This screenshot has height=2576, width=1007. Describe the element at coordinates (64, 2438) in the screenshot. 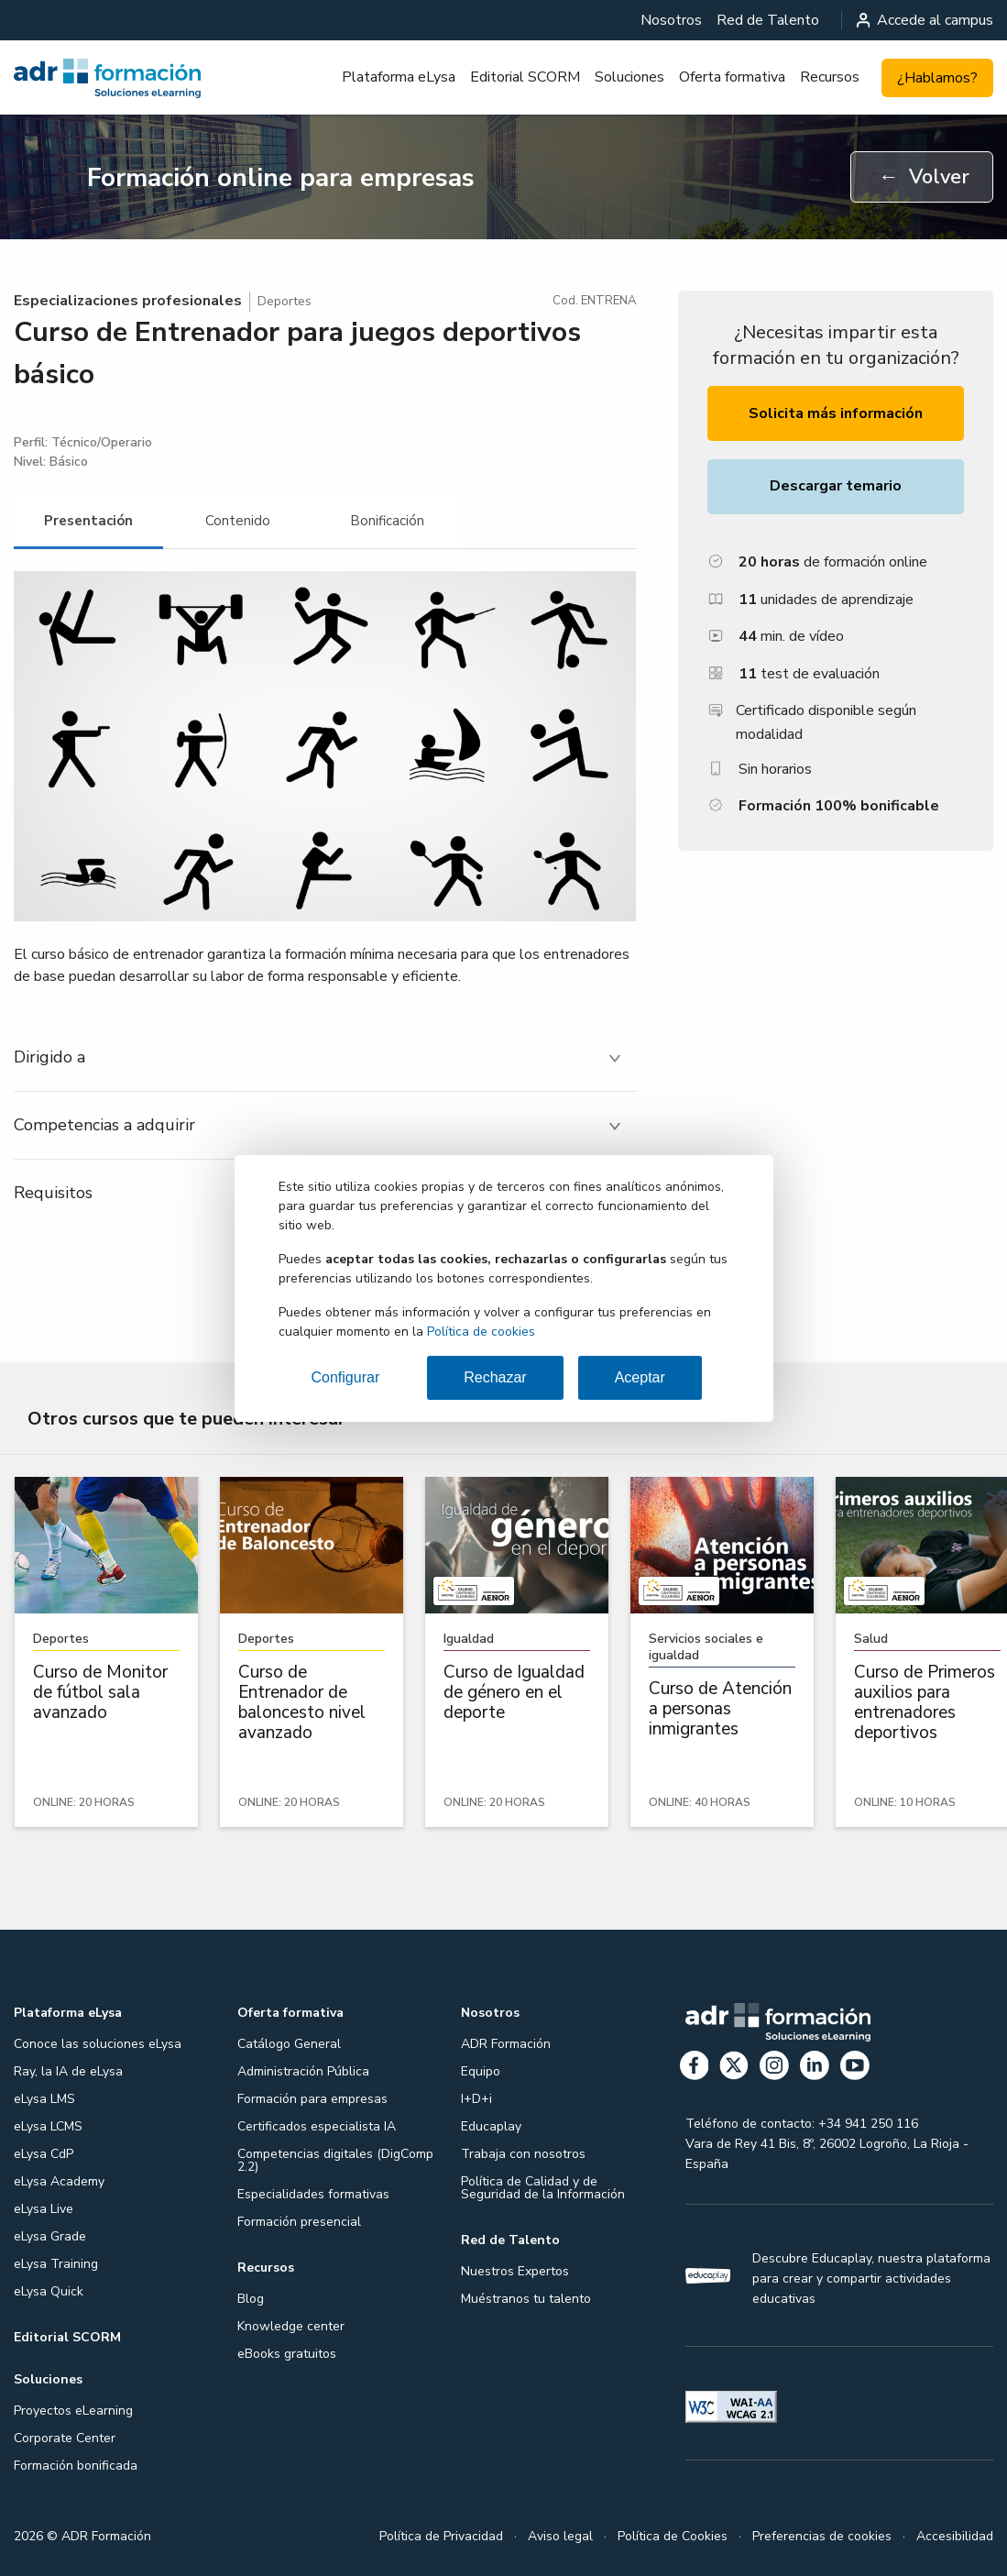

I see `Corporate Center` at that location.